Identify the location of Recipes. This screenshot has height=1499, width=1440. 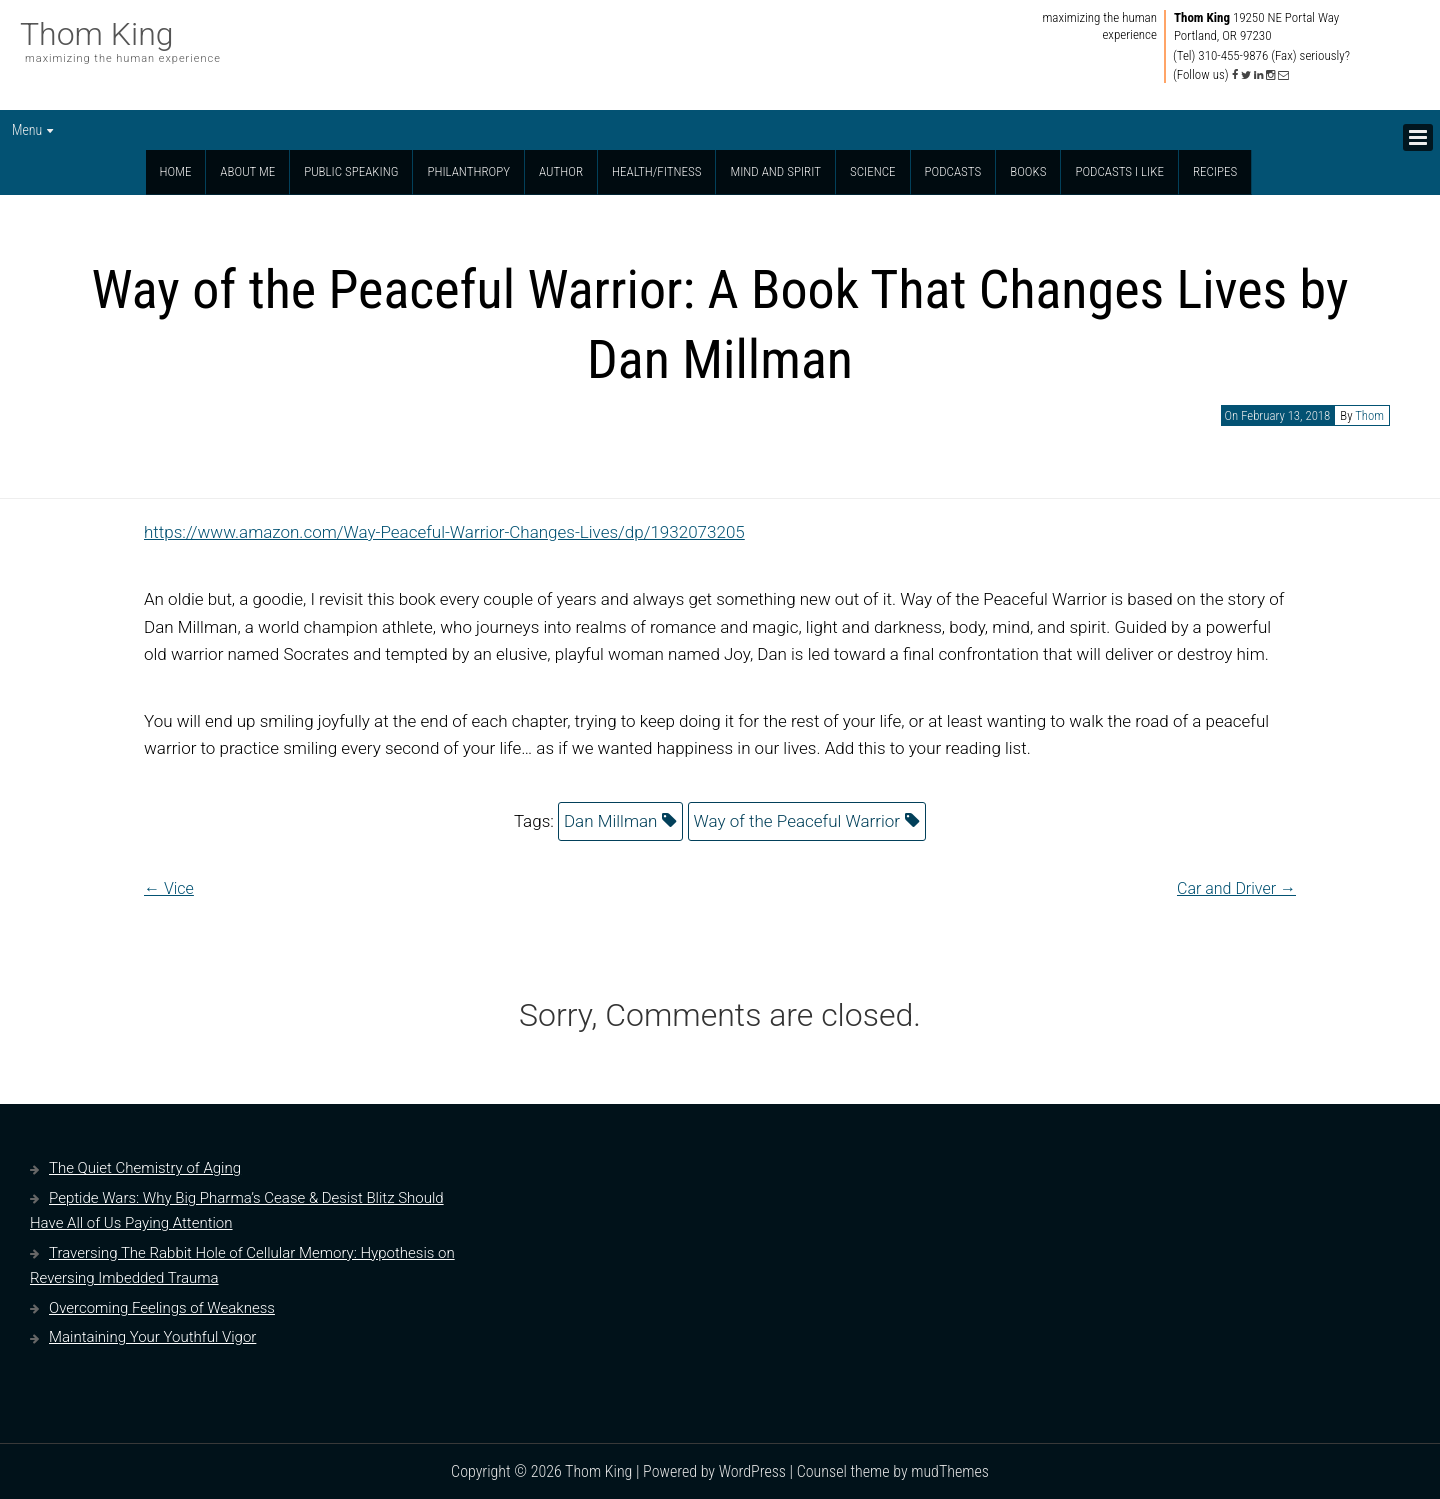
(1215, 171).